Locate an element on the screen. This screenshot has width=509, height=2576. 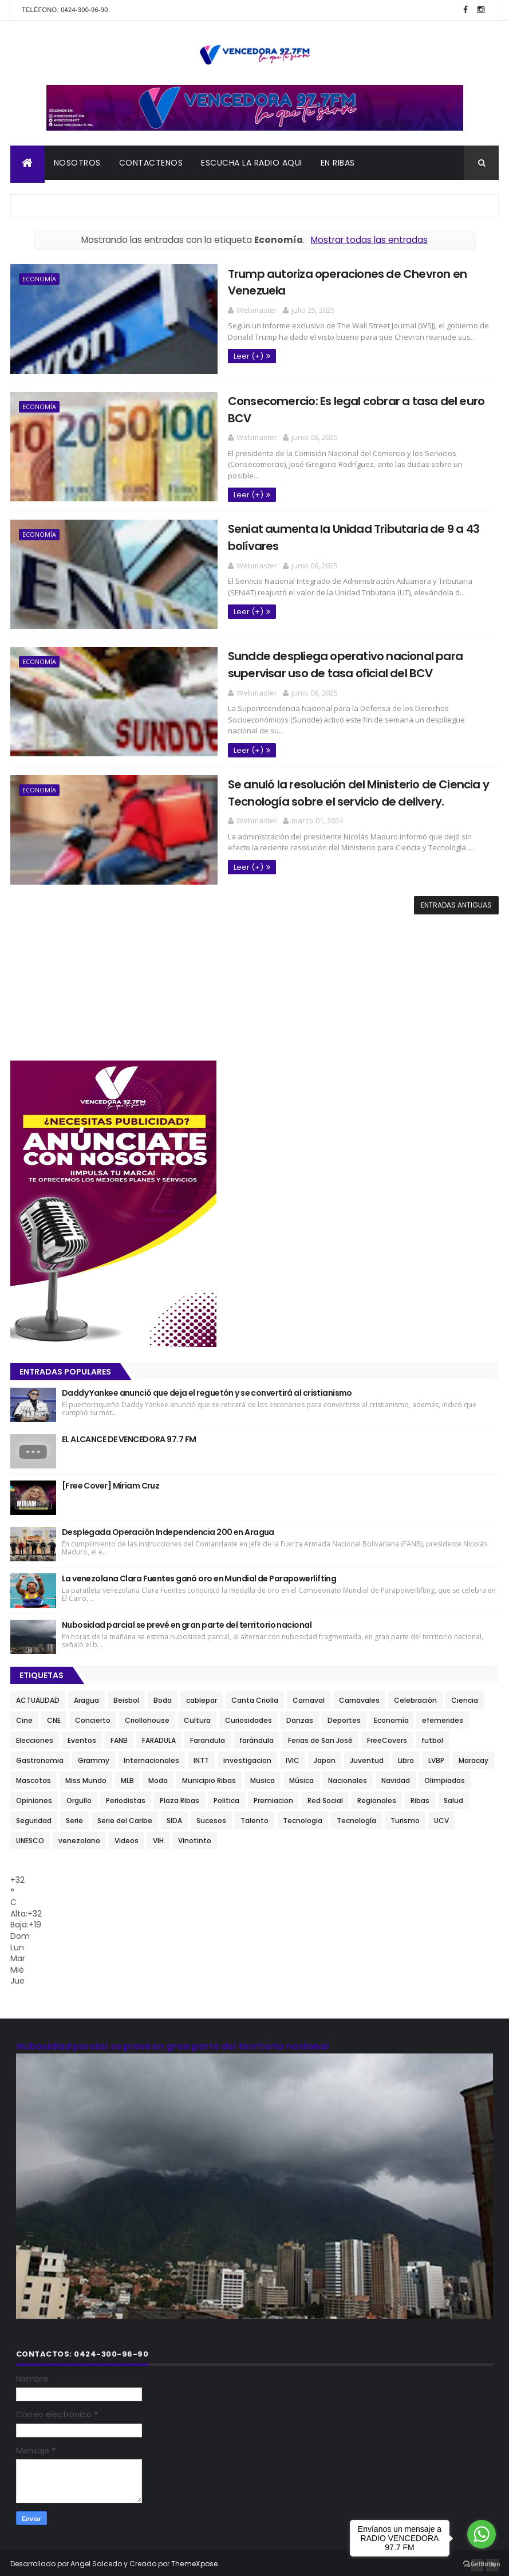
Desplegada Operación Independencia 200 en Aragua is located at coordinates (168, 1528).